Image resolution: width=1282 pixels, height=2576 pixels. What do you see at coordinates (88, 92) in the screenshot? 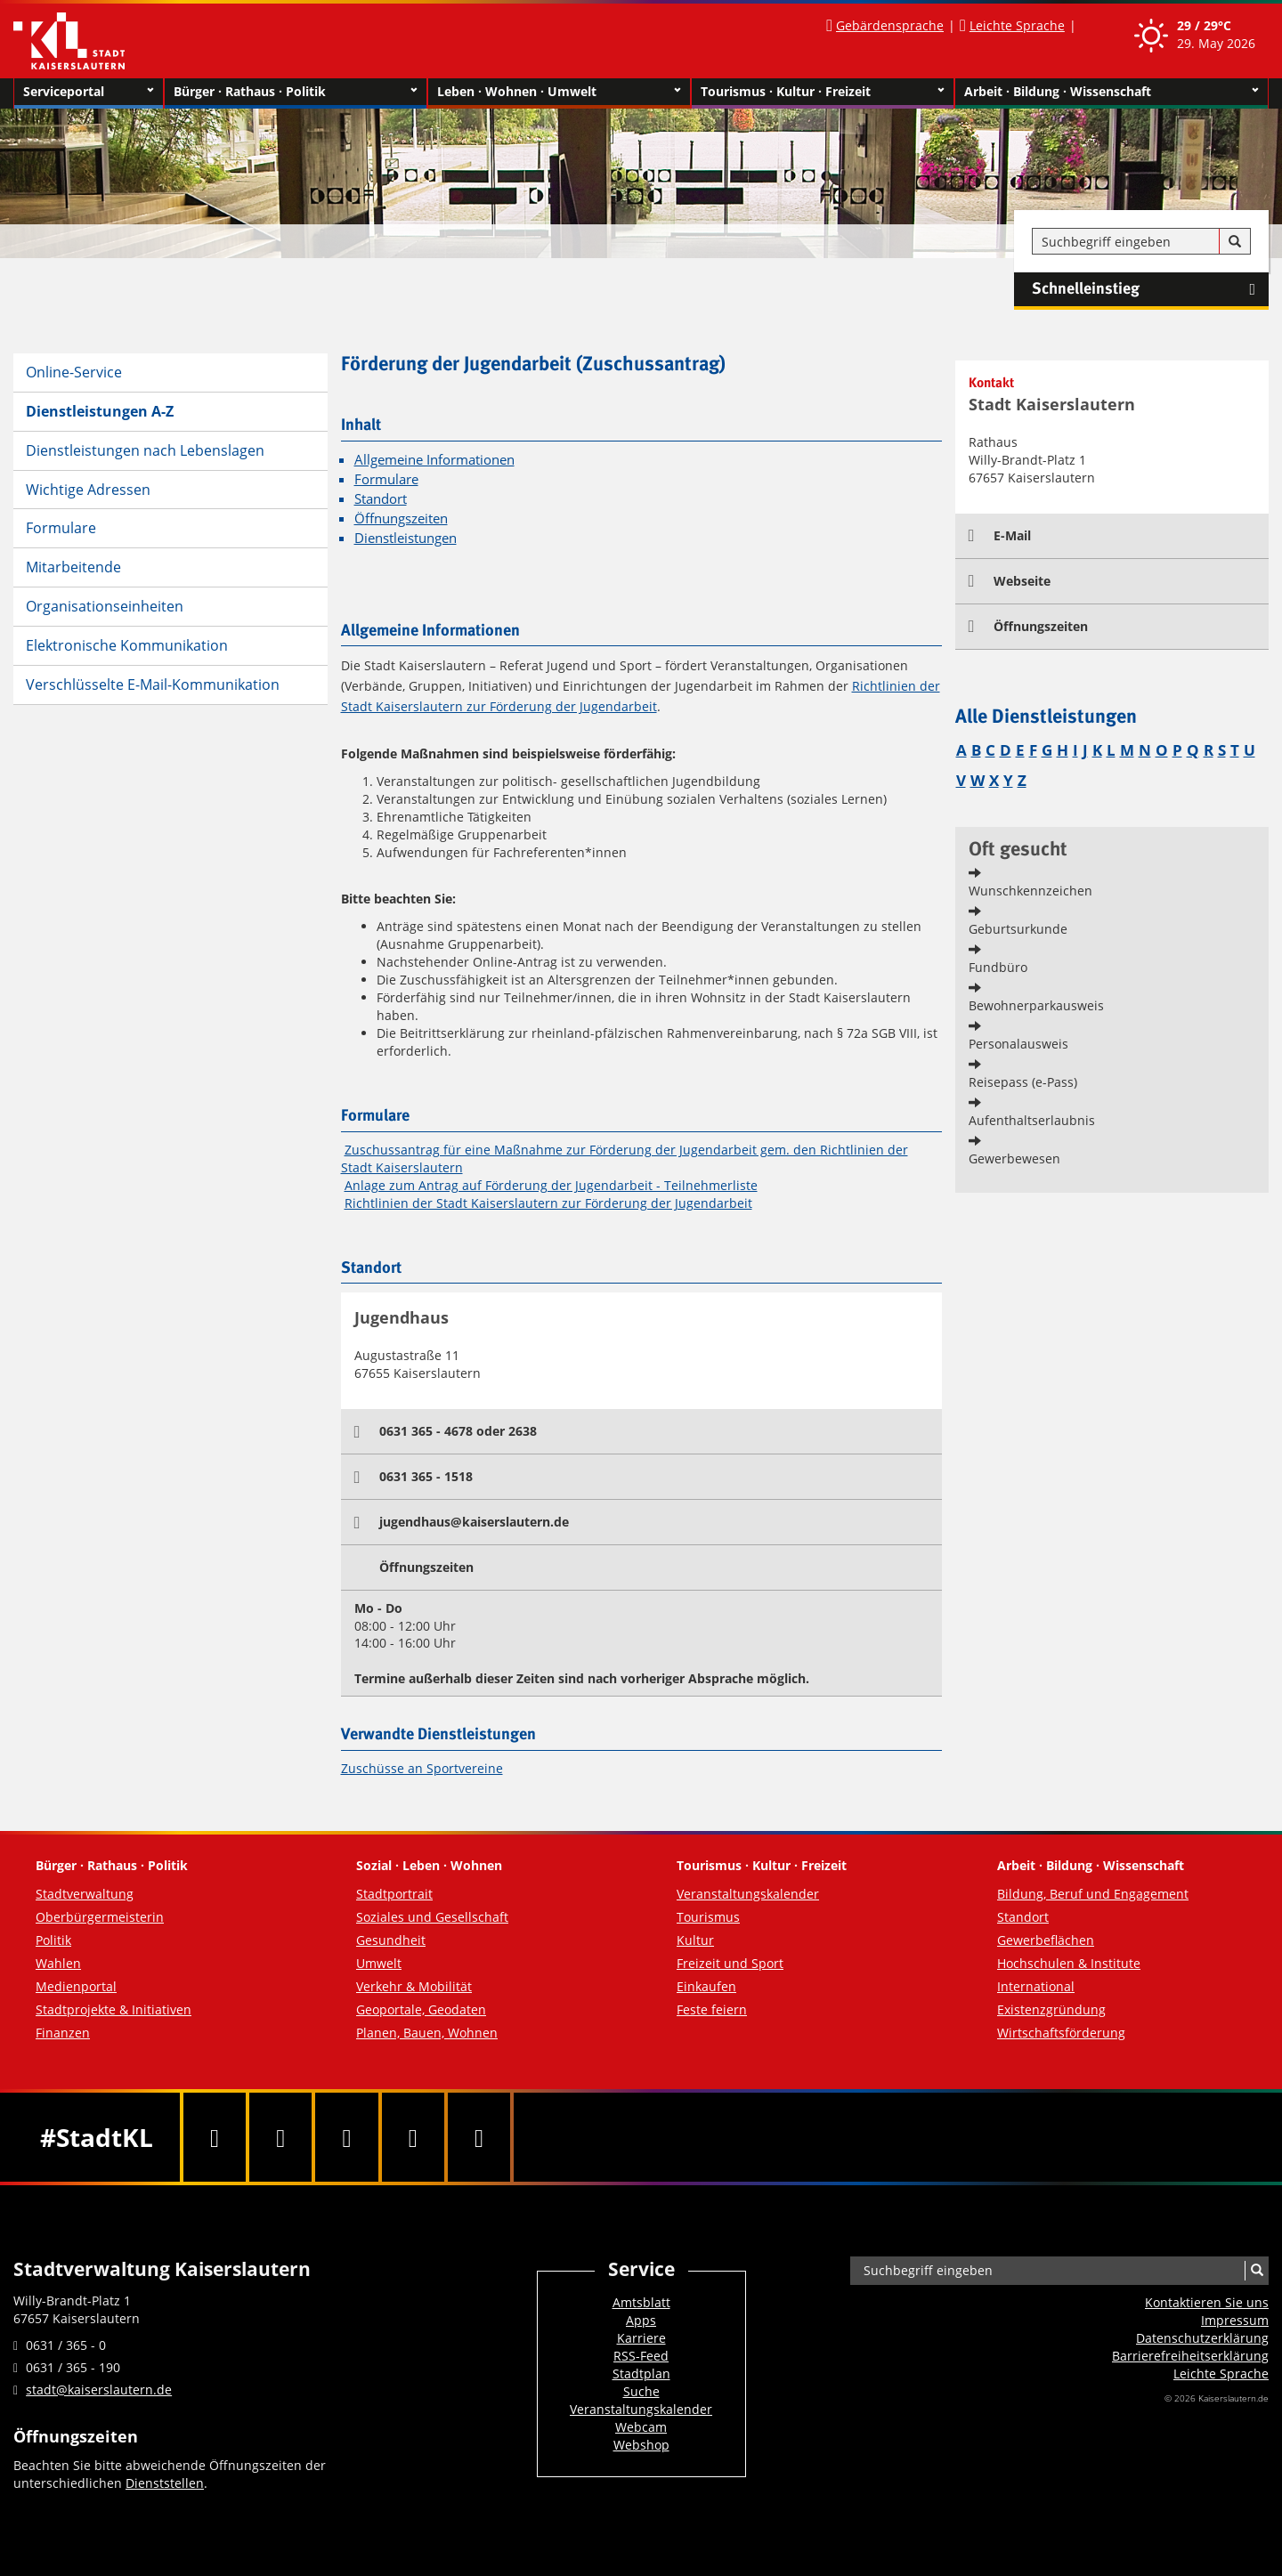
I see `Serviceportal` at bounding box center [88, 92].